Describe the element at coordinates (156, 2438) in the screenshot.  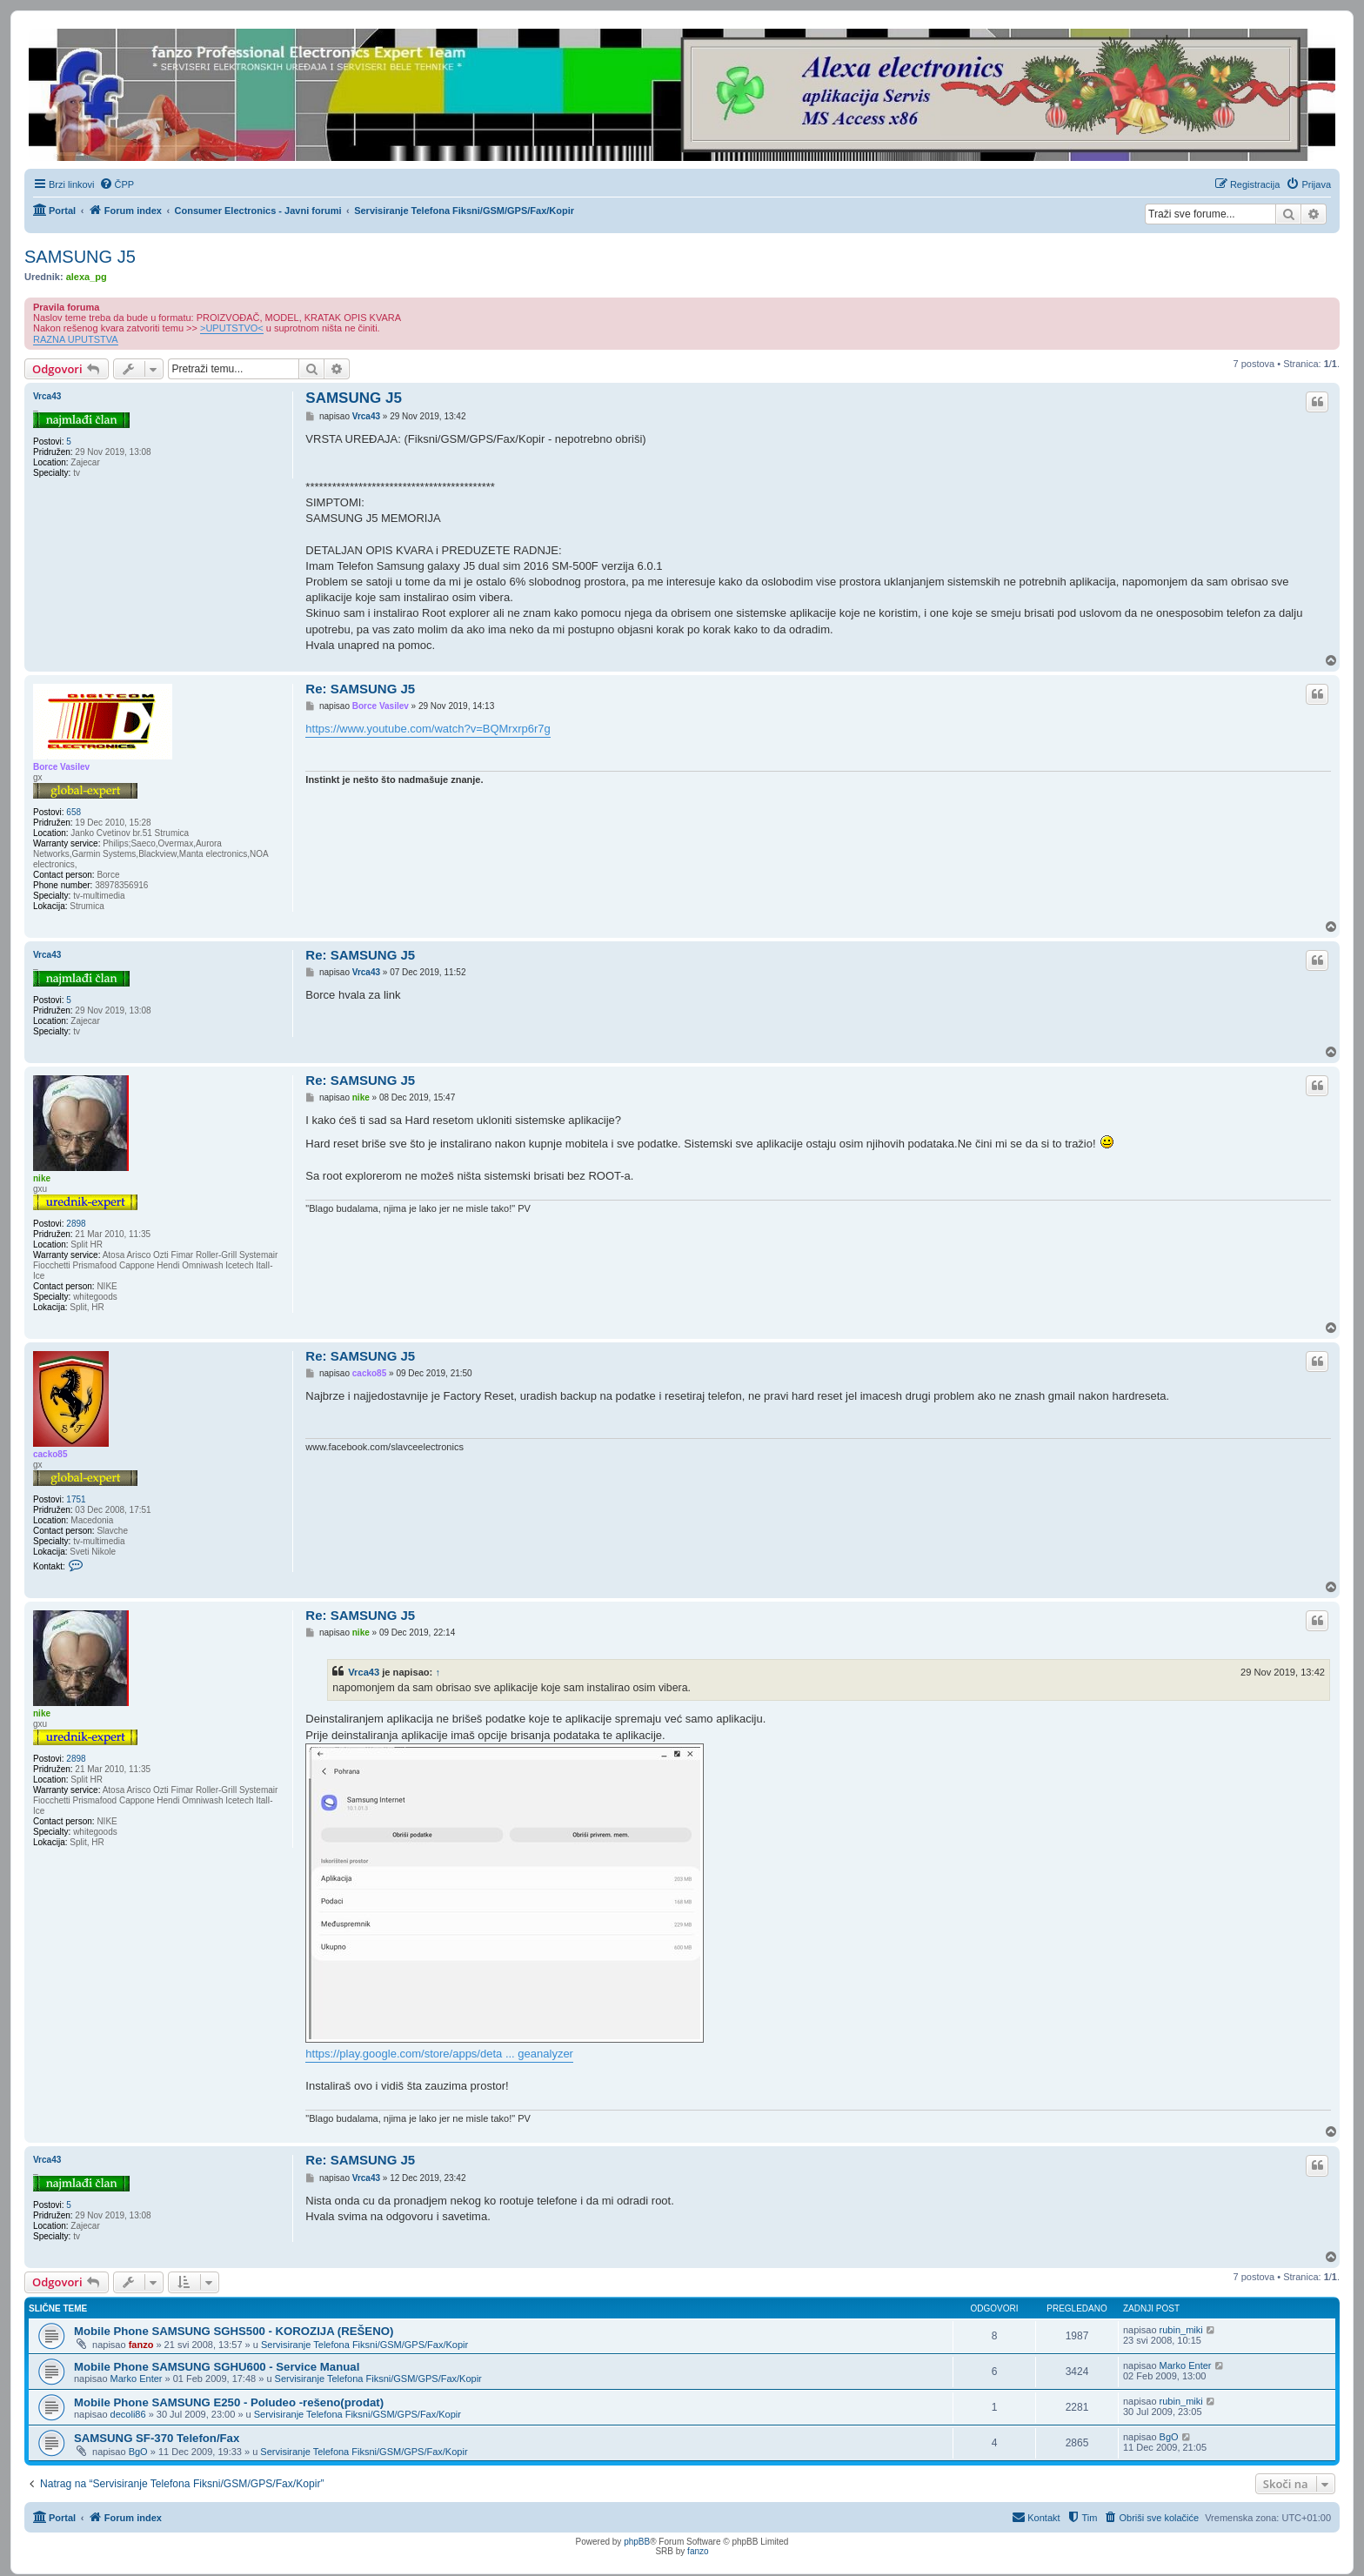
I see `SAMSUNG SF-370 Telefon/Fax` at that location.